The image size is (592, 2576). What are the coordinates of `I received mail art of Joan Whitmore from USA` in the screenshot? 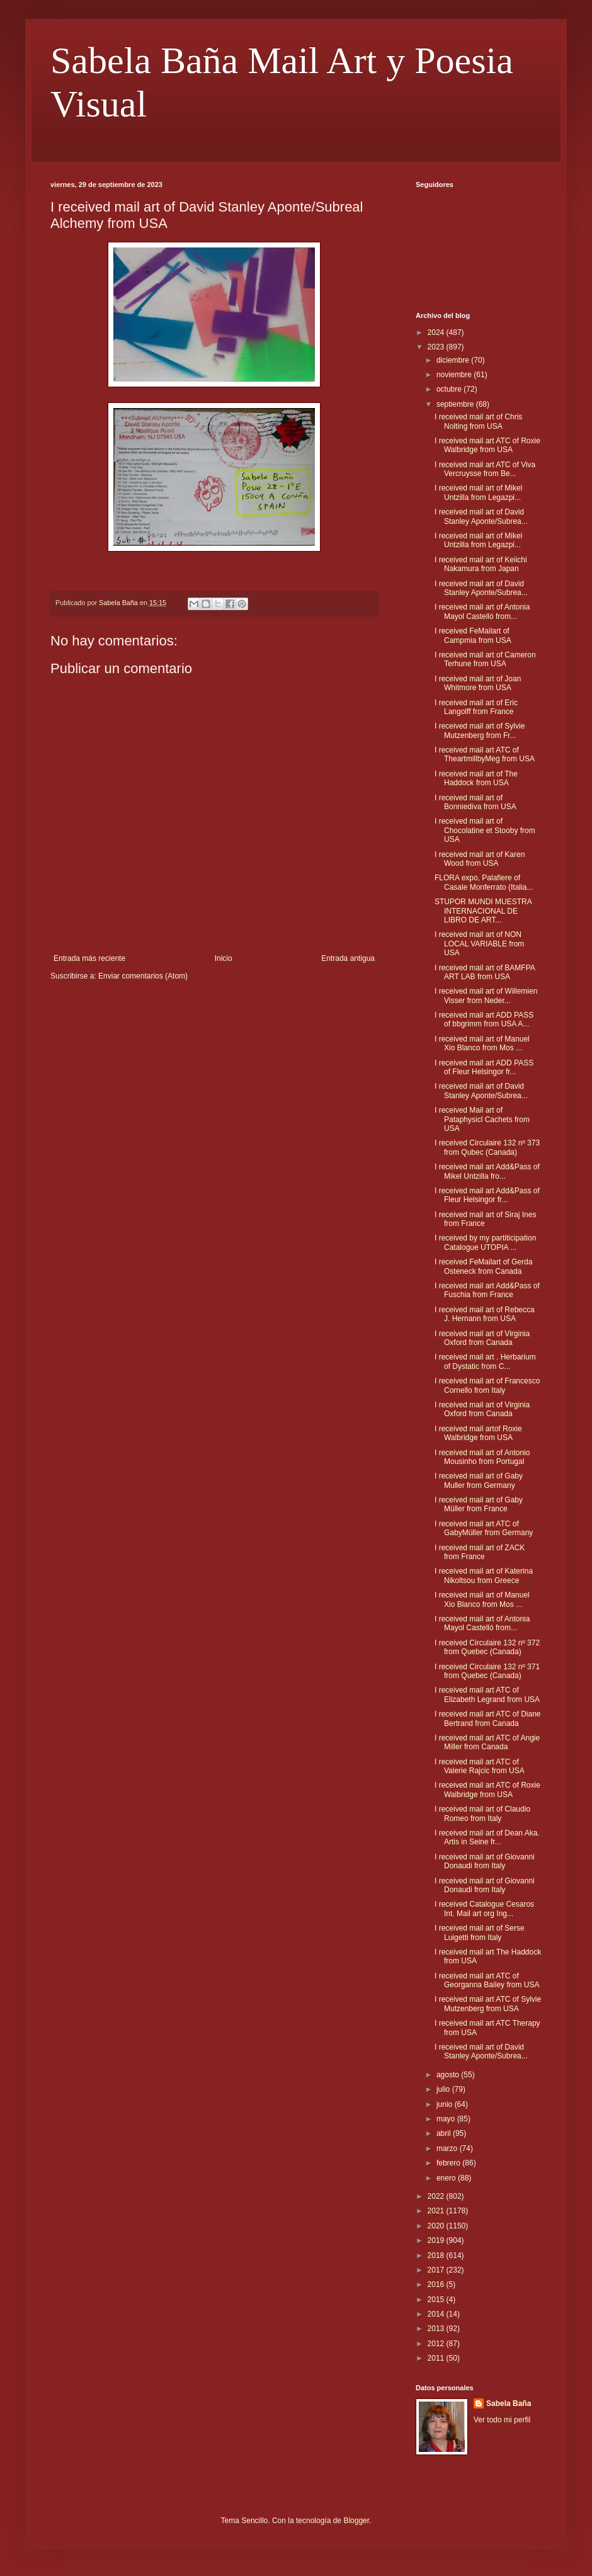 It's located at (478, 683).